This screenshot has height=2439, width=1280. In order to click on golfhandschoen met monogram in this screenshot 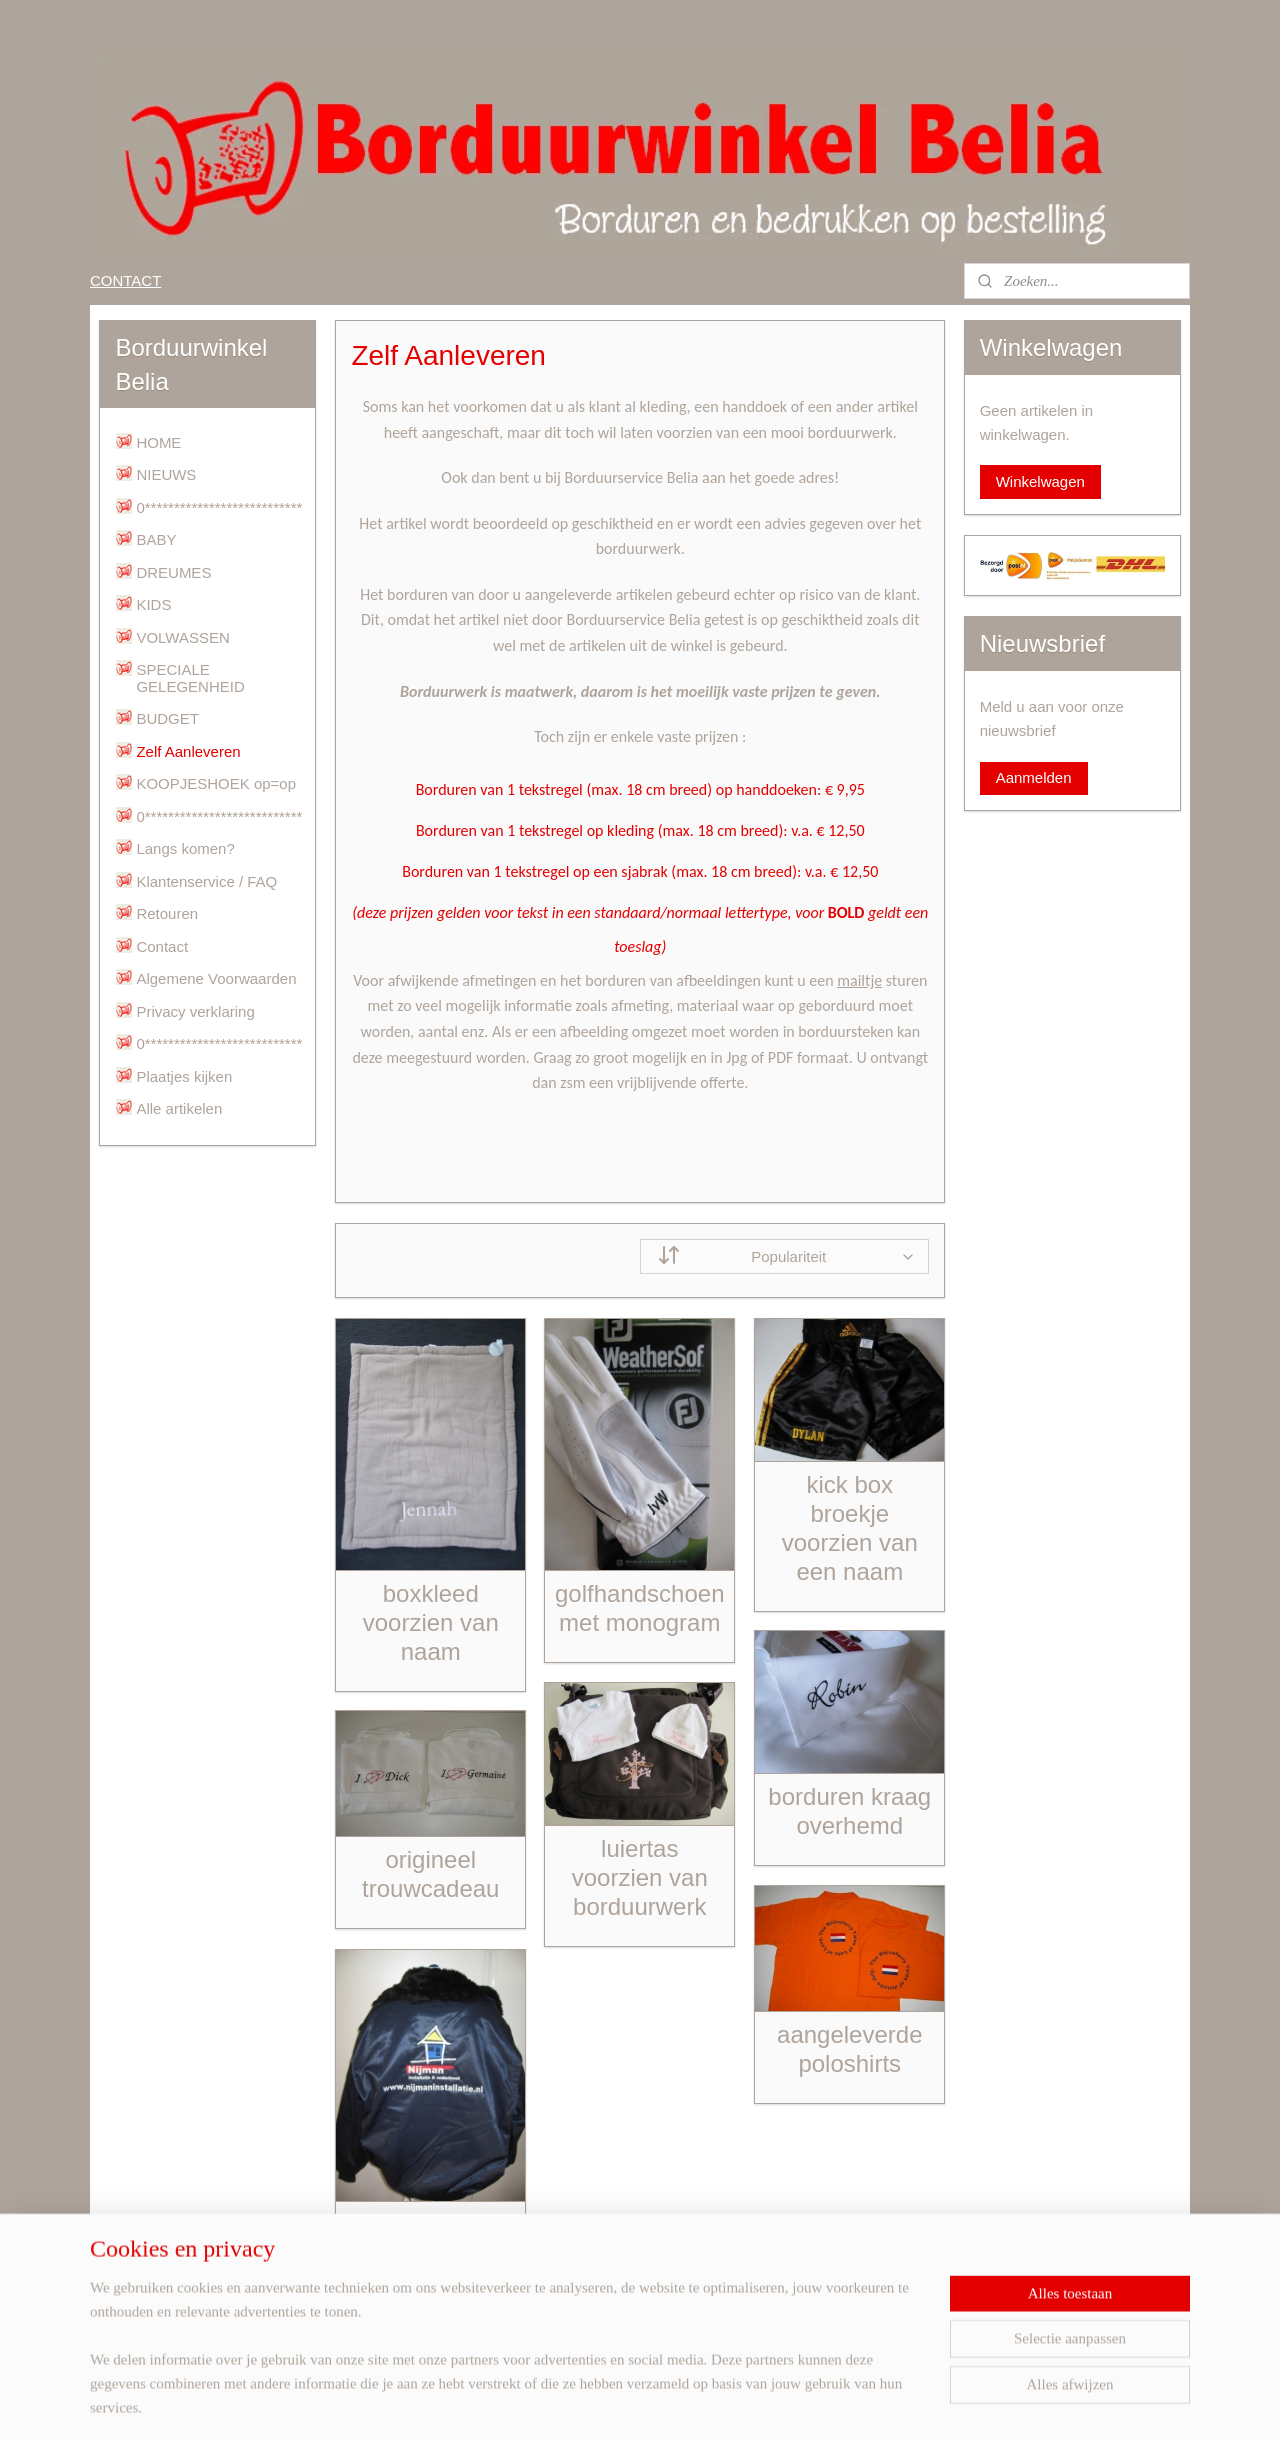, I will do `click(639, 1608)`.